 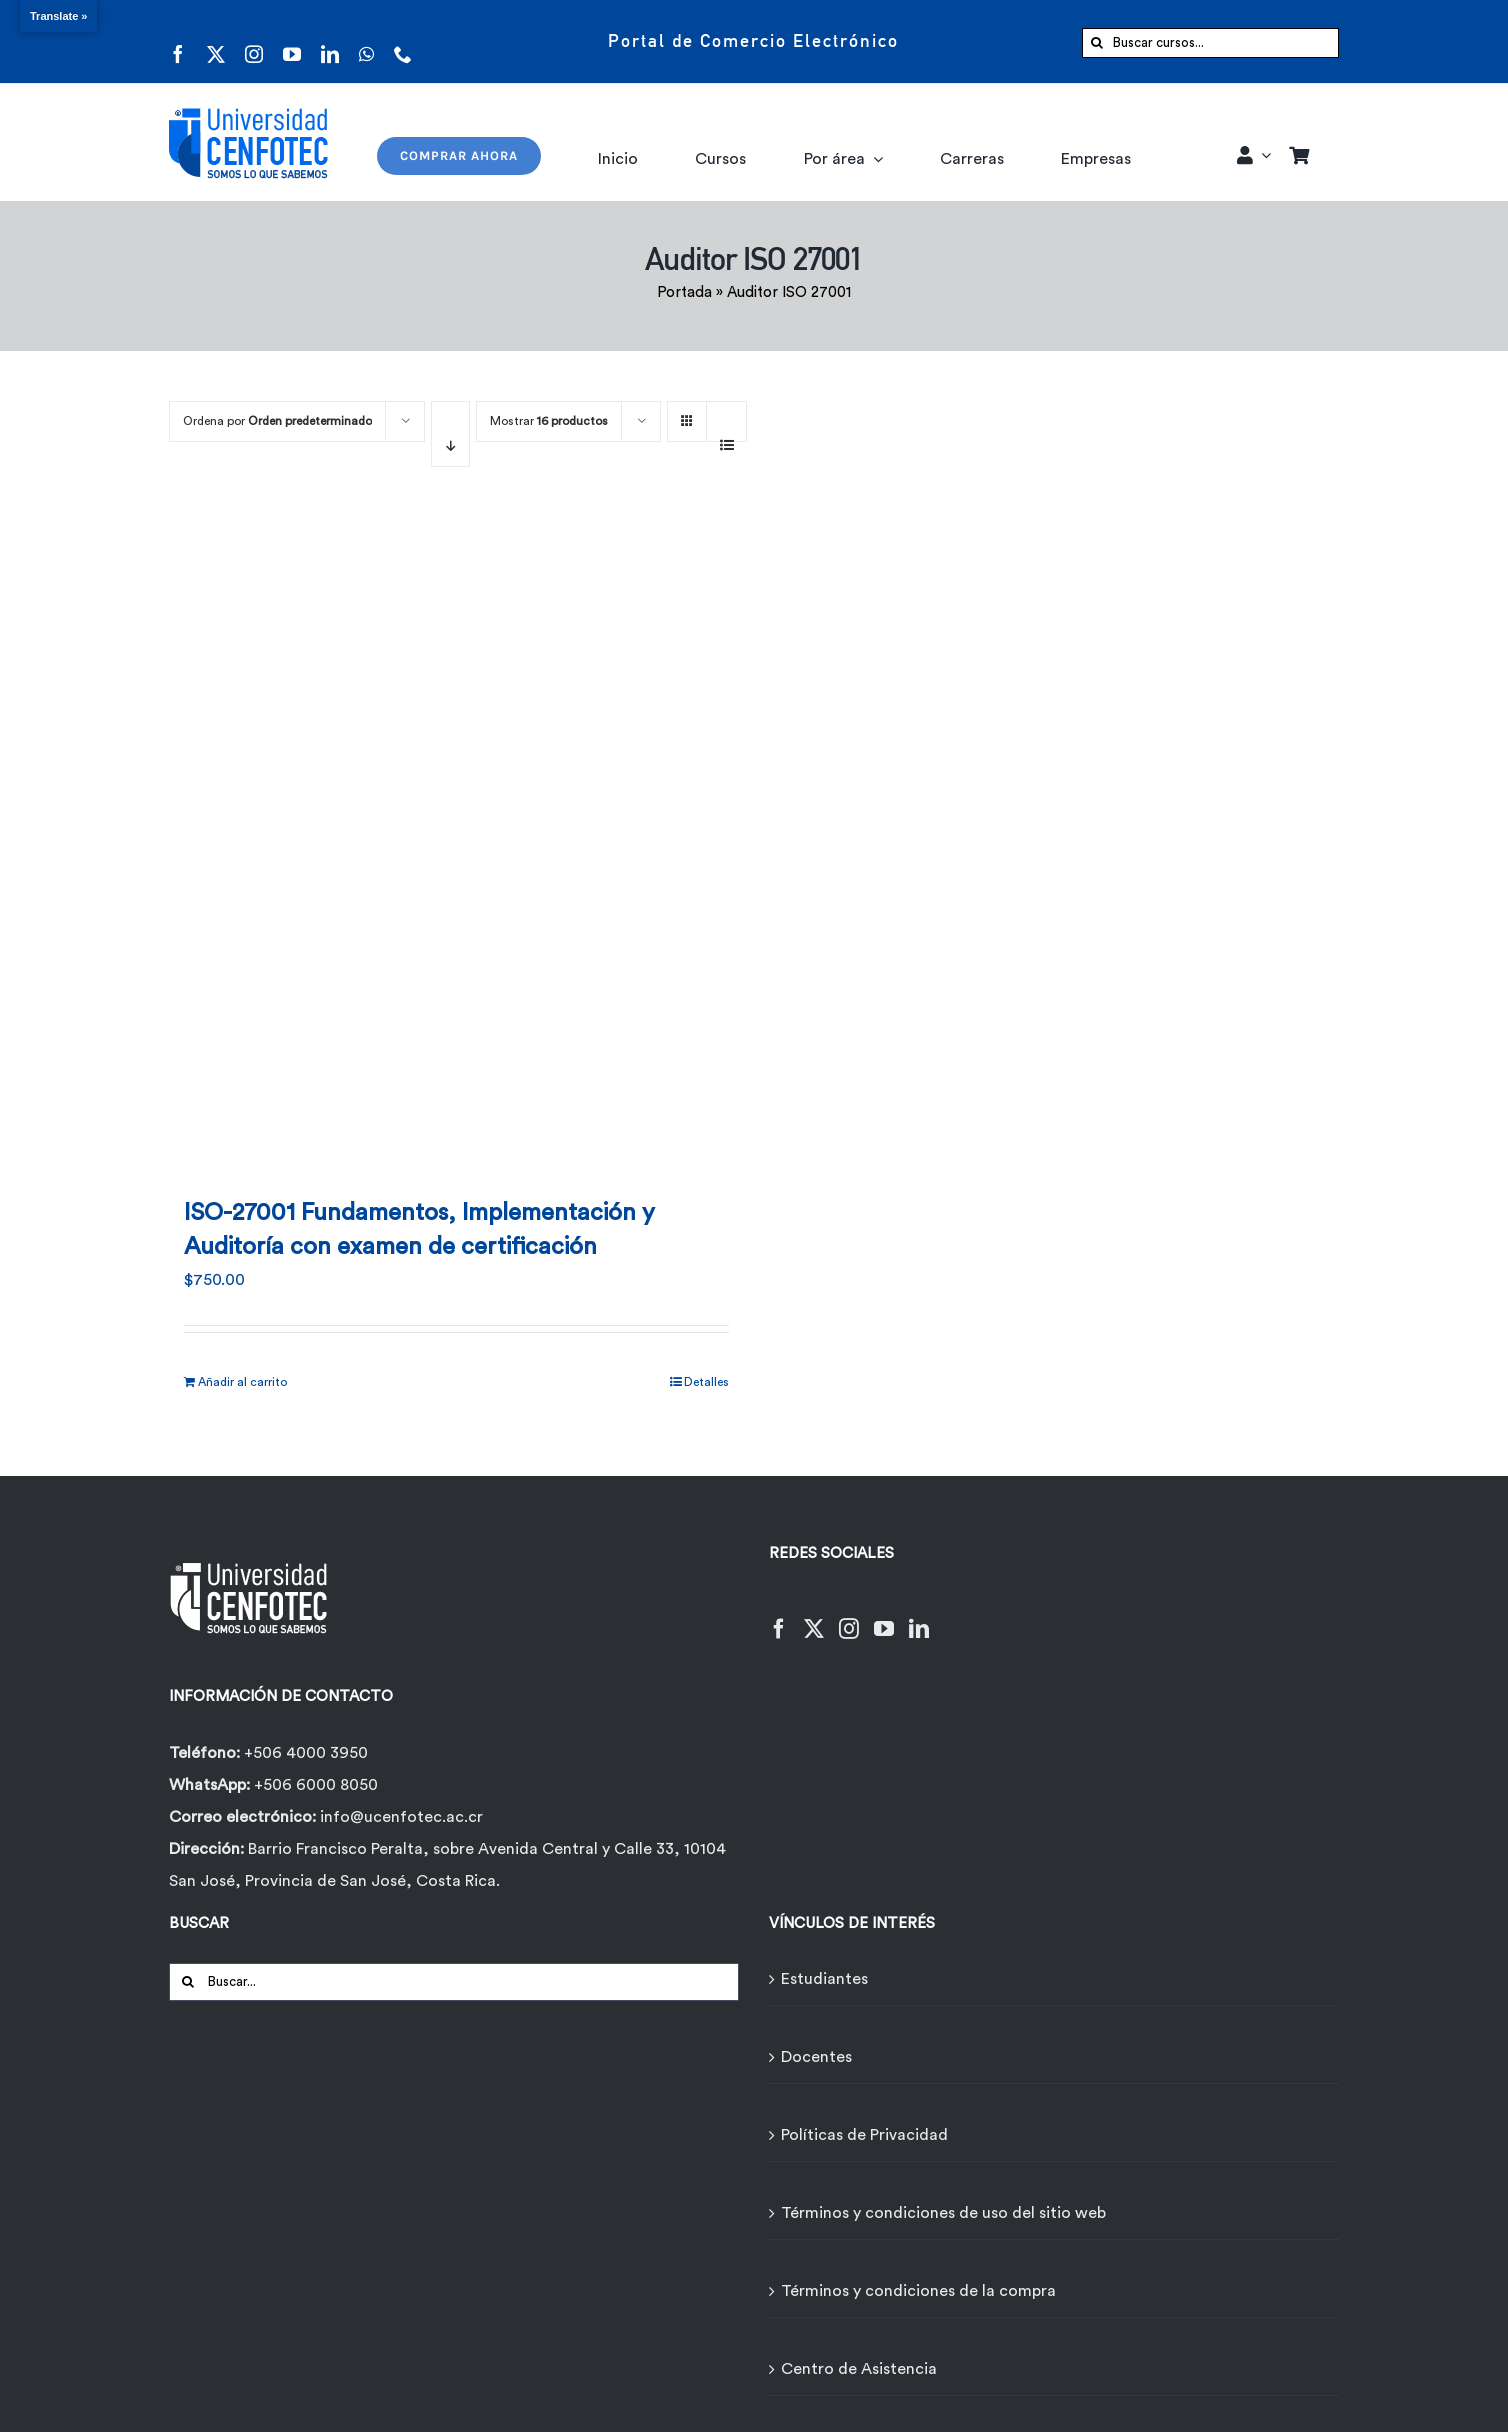 I want to click on +506 6000 8050, so click(x=314, y=1785).